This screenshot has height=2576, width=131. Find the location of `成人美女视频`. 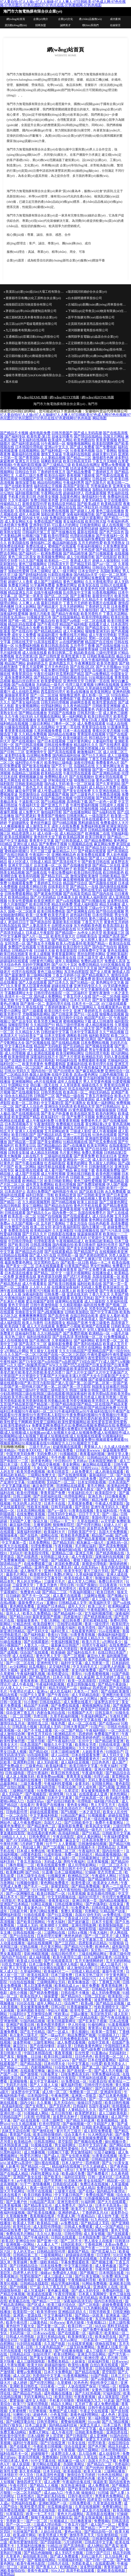

成人美女视频 is located at coordinates (95, 2234).